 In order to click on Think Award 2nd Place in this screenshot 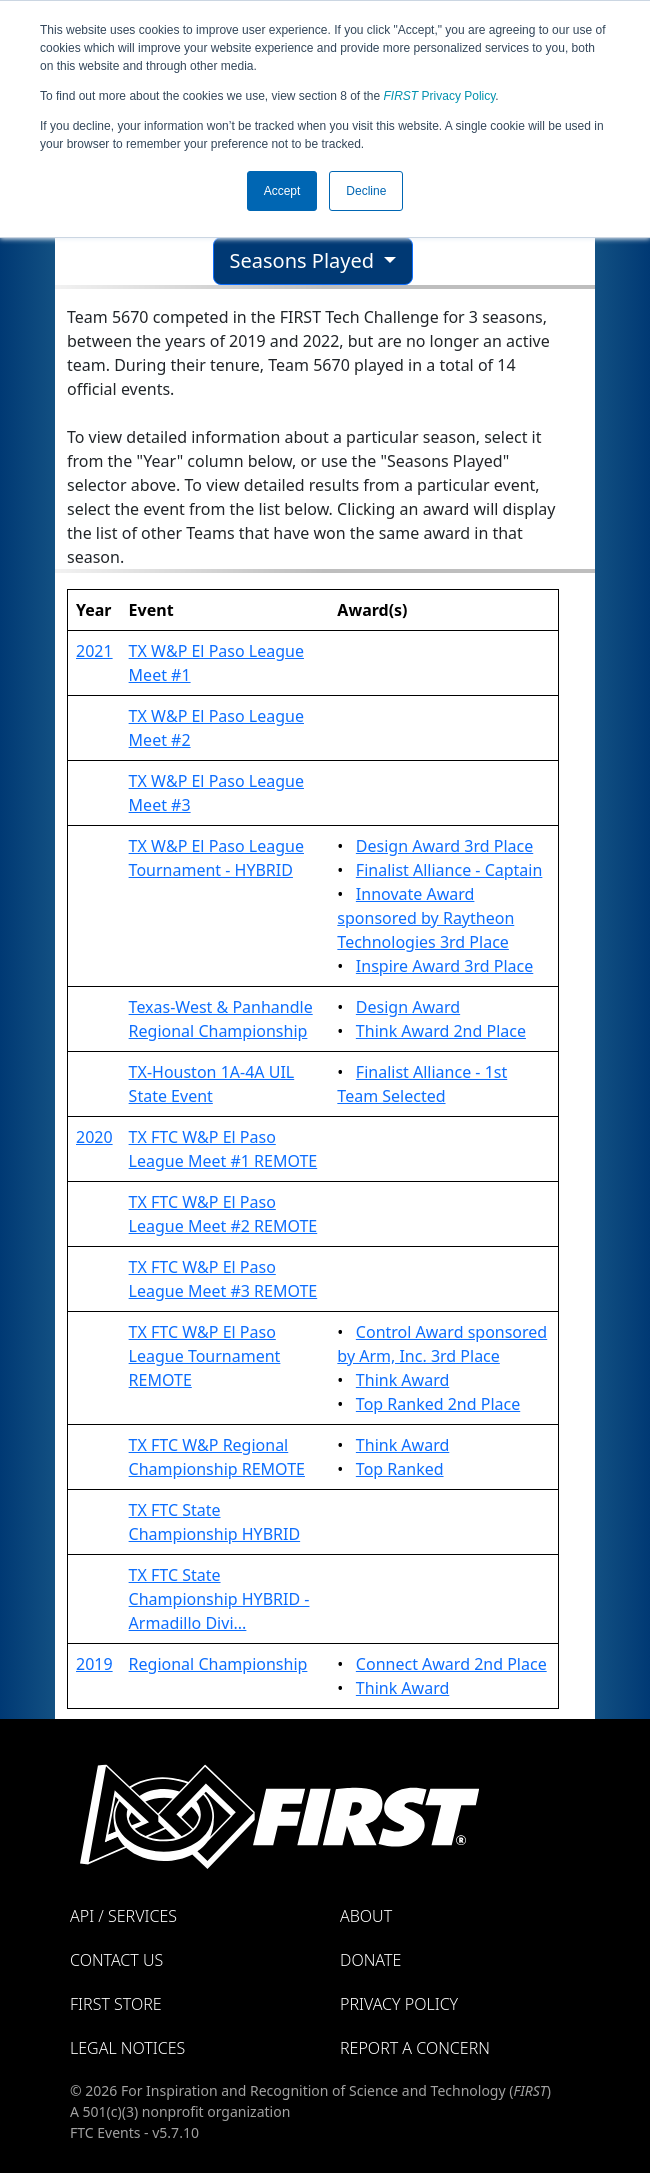, I will do `click(441, 1031)`.